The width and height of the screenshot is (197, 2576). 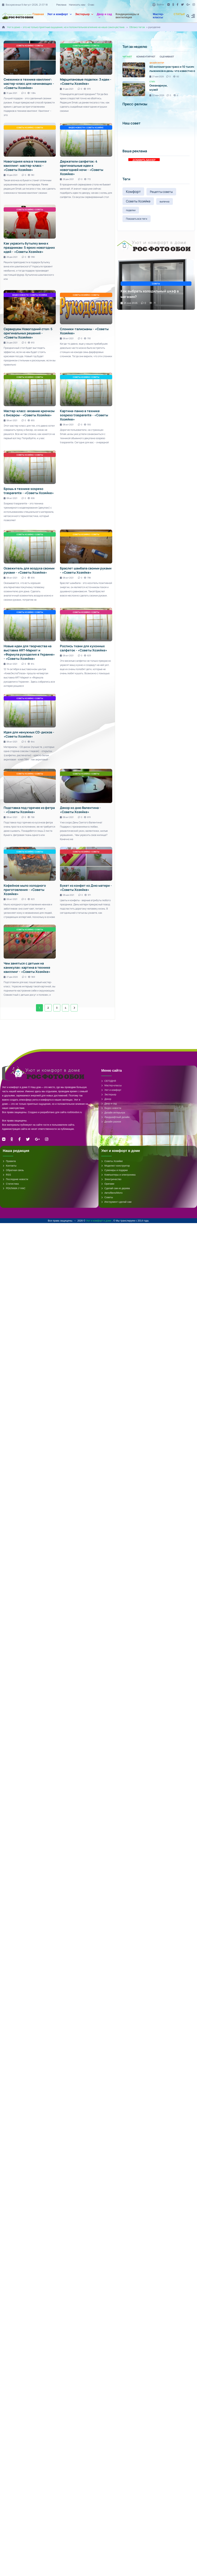 What do you see at coordinates (127, 16) in the screenshot?
I see `Кондиционеры и вентиляция` at bounding box center [127, 16].